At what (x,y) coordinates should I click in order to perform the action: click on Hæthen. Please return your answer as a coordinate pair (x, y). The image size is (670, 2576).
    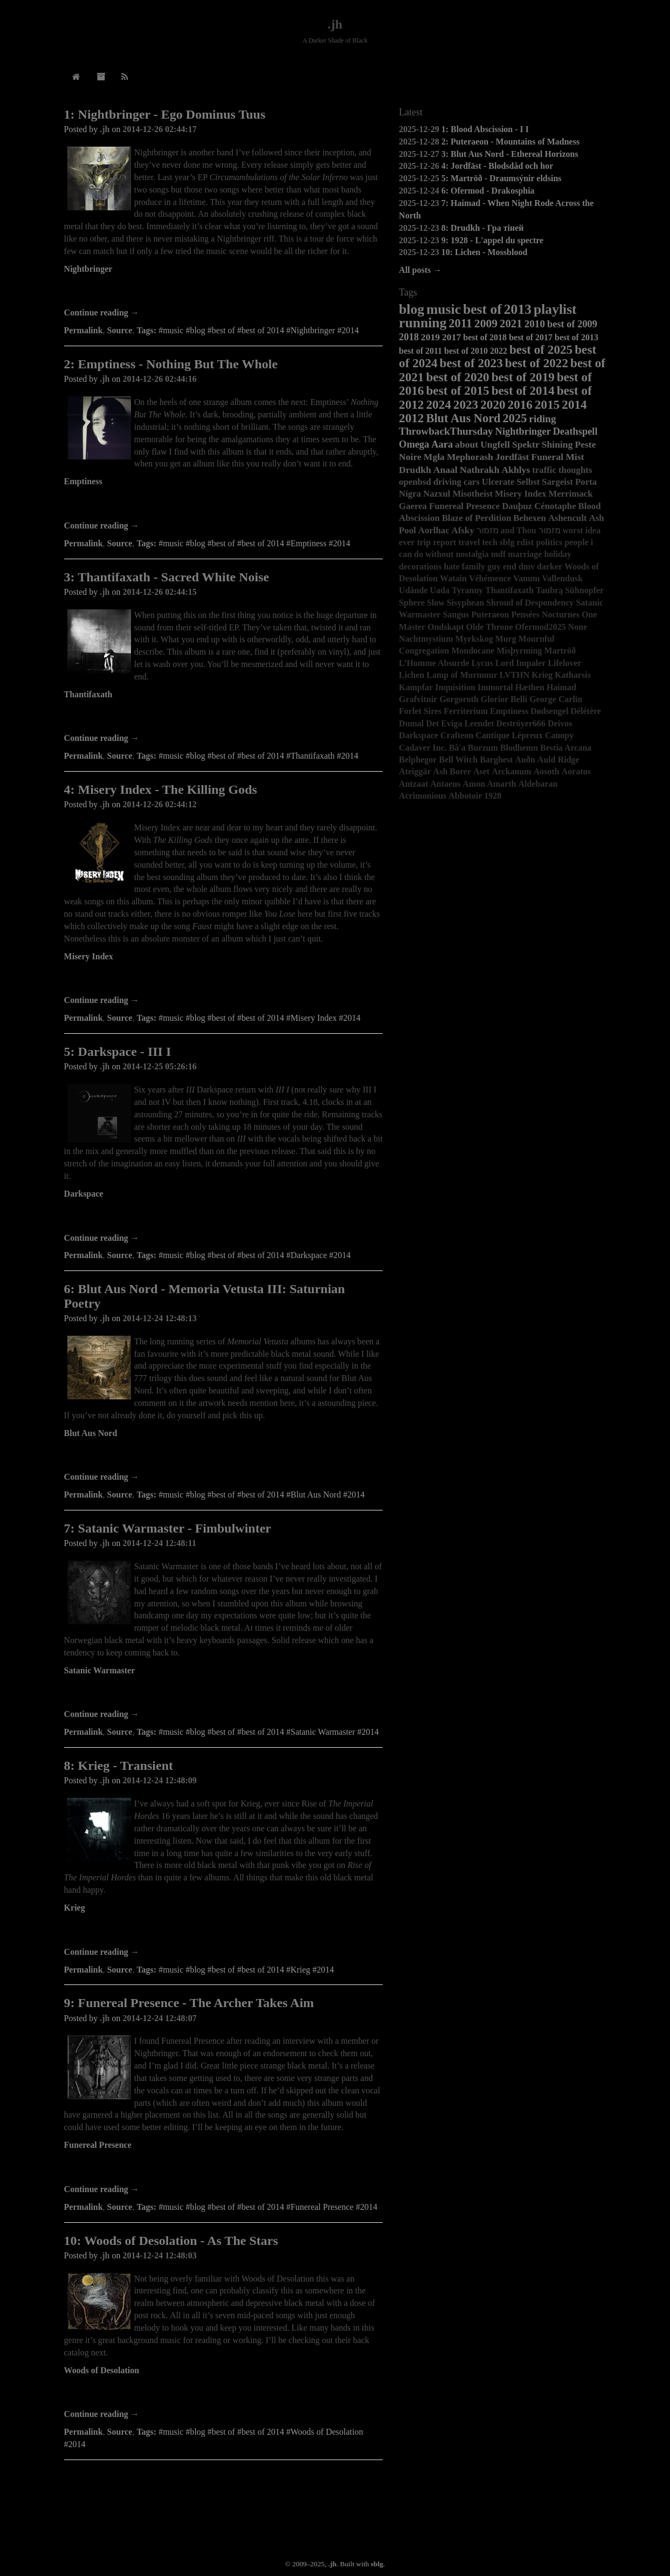
    Looking at the image, I should click on (529, 687).